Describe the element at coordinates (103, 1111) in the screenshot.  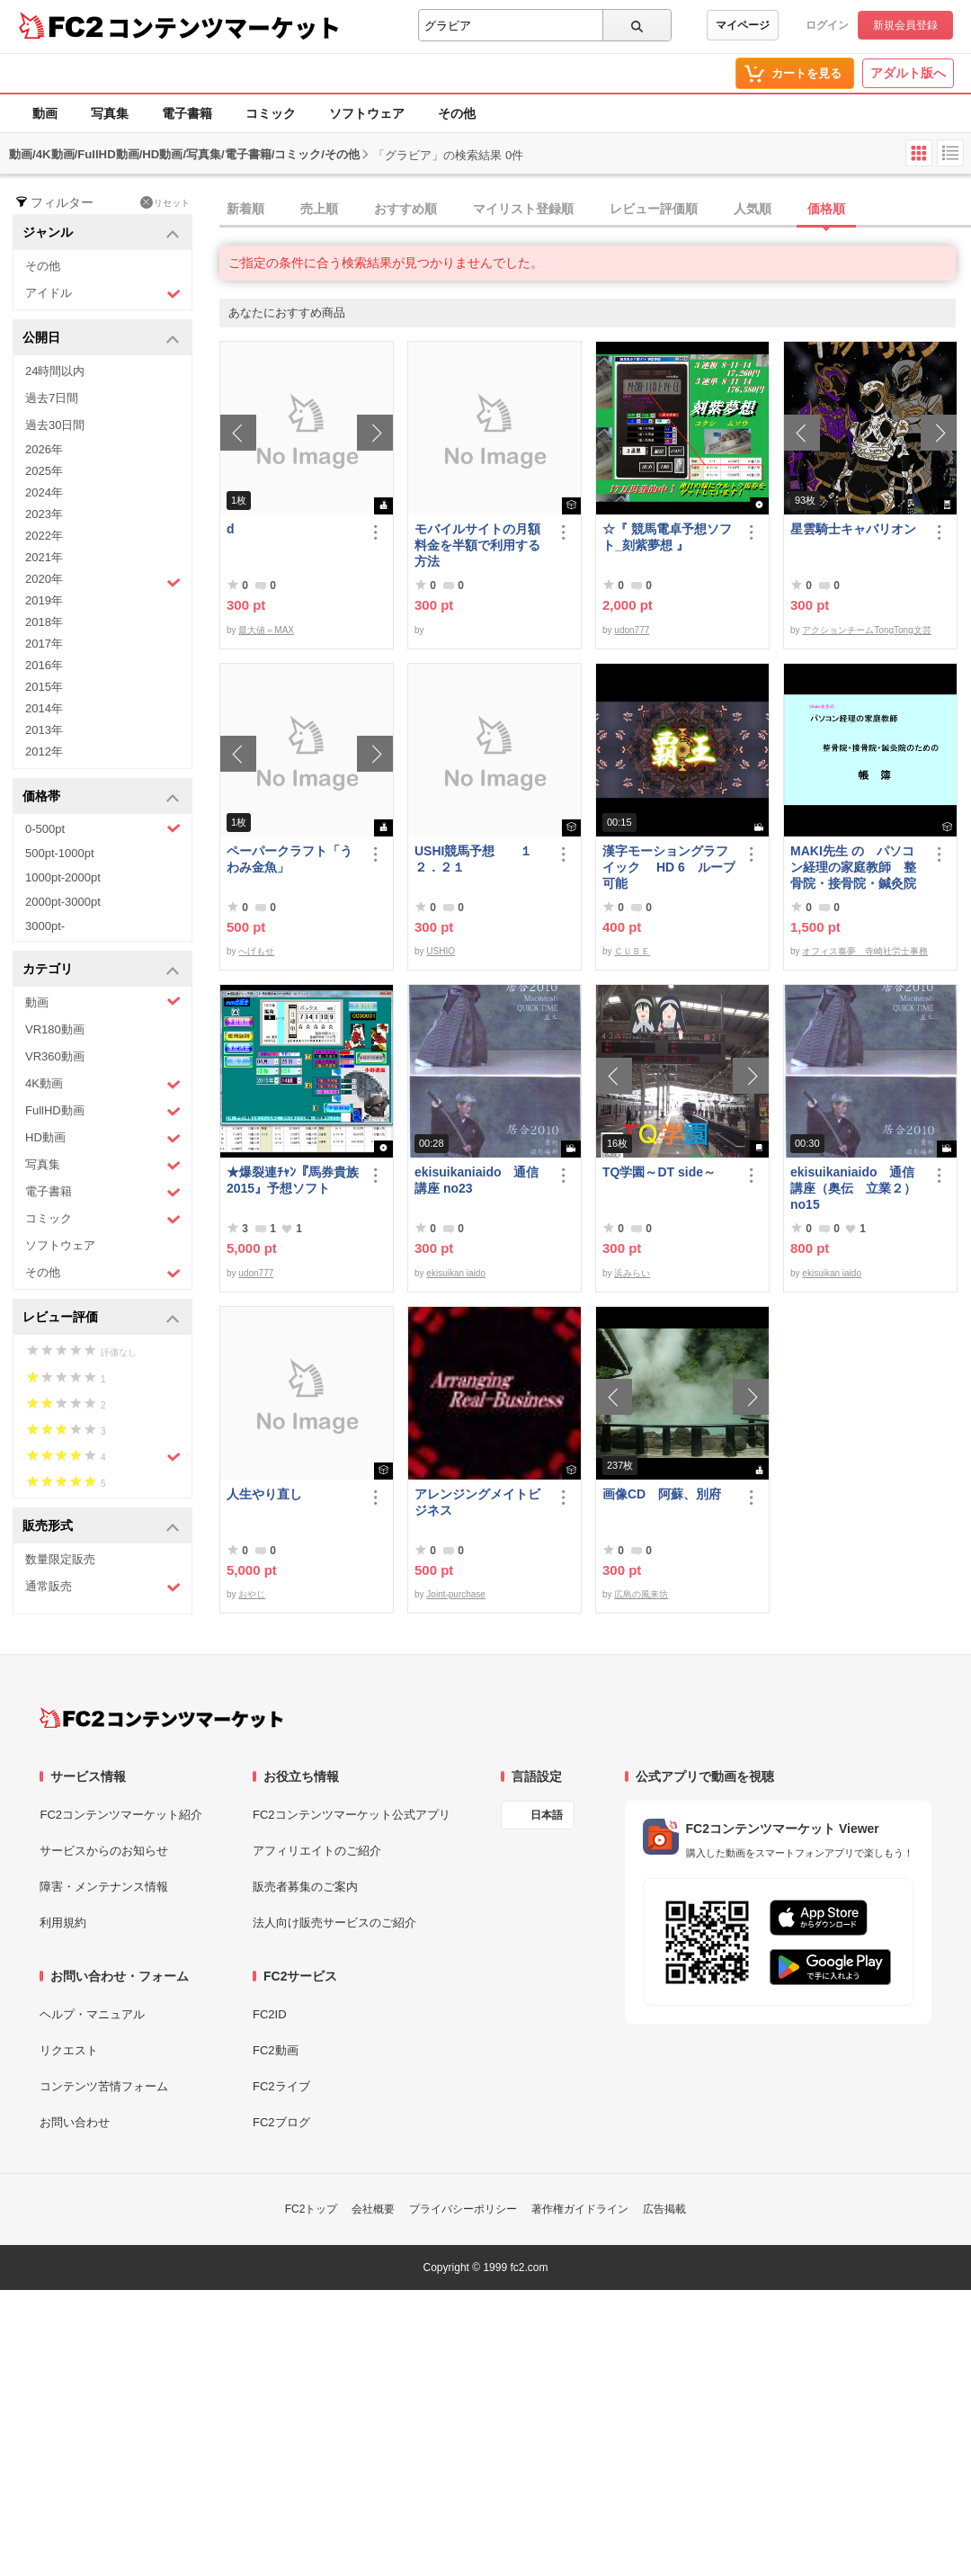
I see `FullHD動画` at that location.